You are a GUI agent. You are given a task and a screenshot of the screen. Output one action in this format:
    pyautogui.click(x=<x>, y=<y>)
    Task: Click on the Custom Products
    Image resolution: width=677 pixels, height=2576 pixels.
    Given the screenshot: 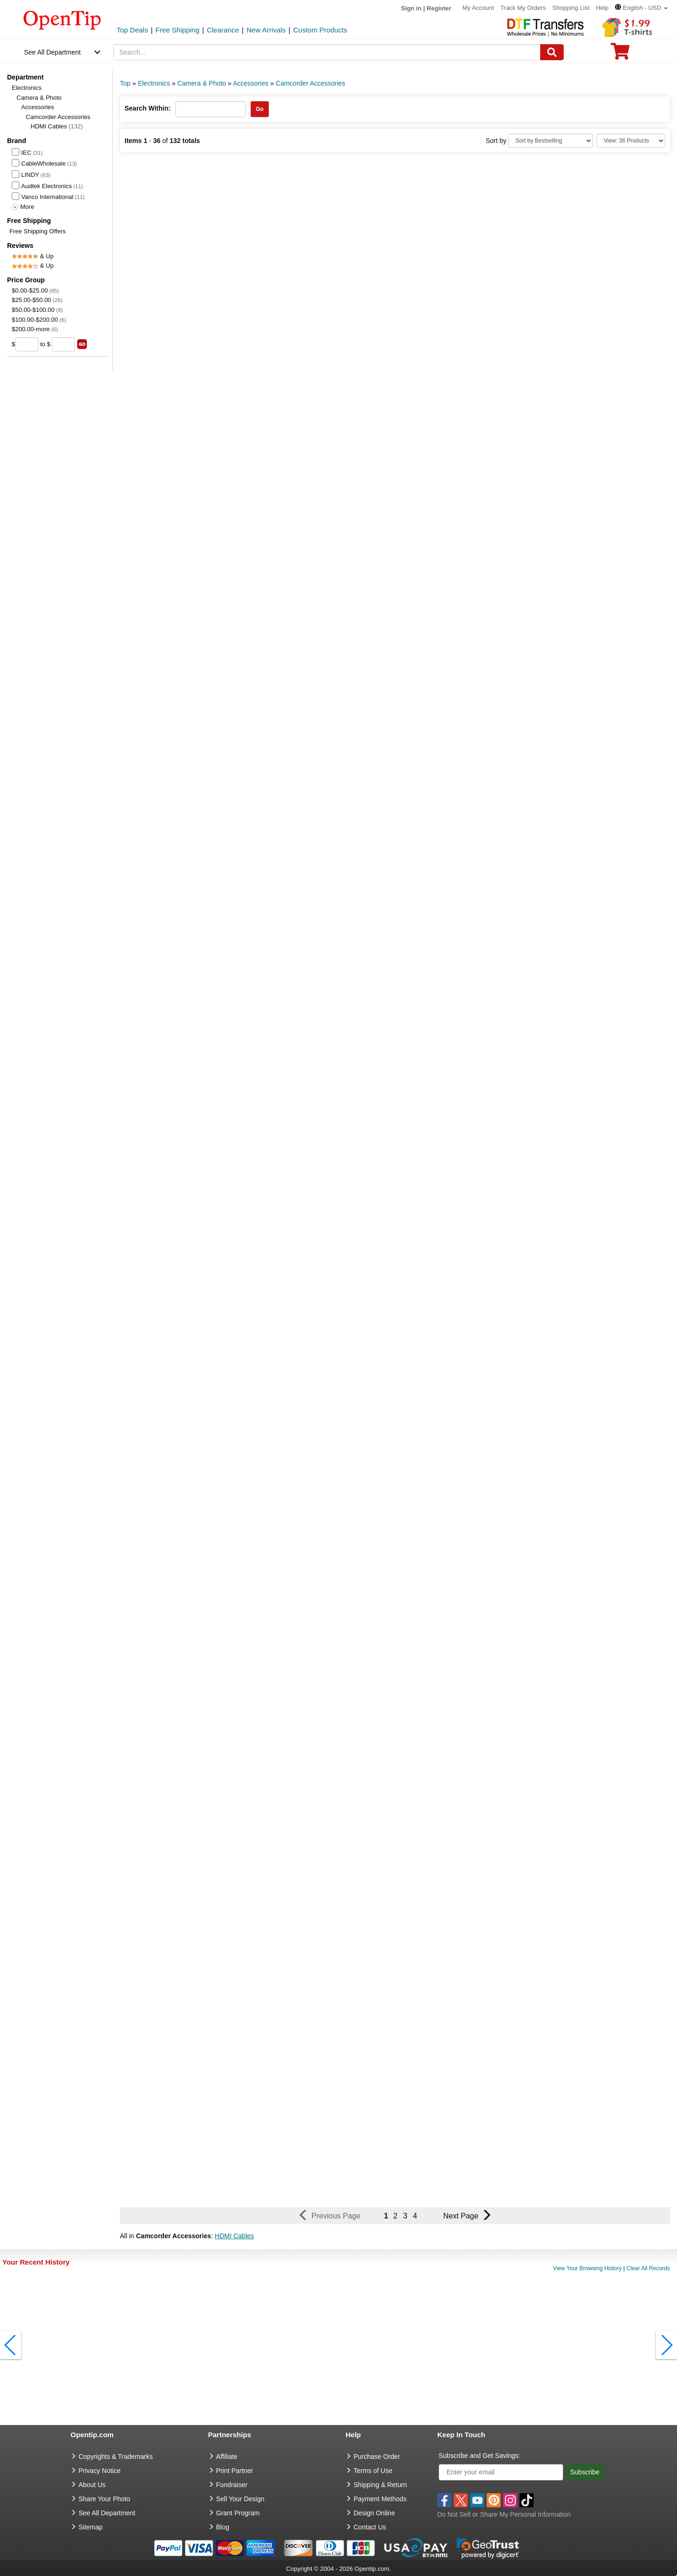 What is the action you would take?
    pyautogui.click(x=320, y=30)
    